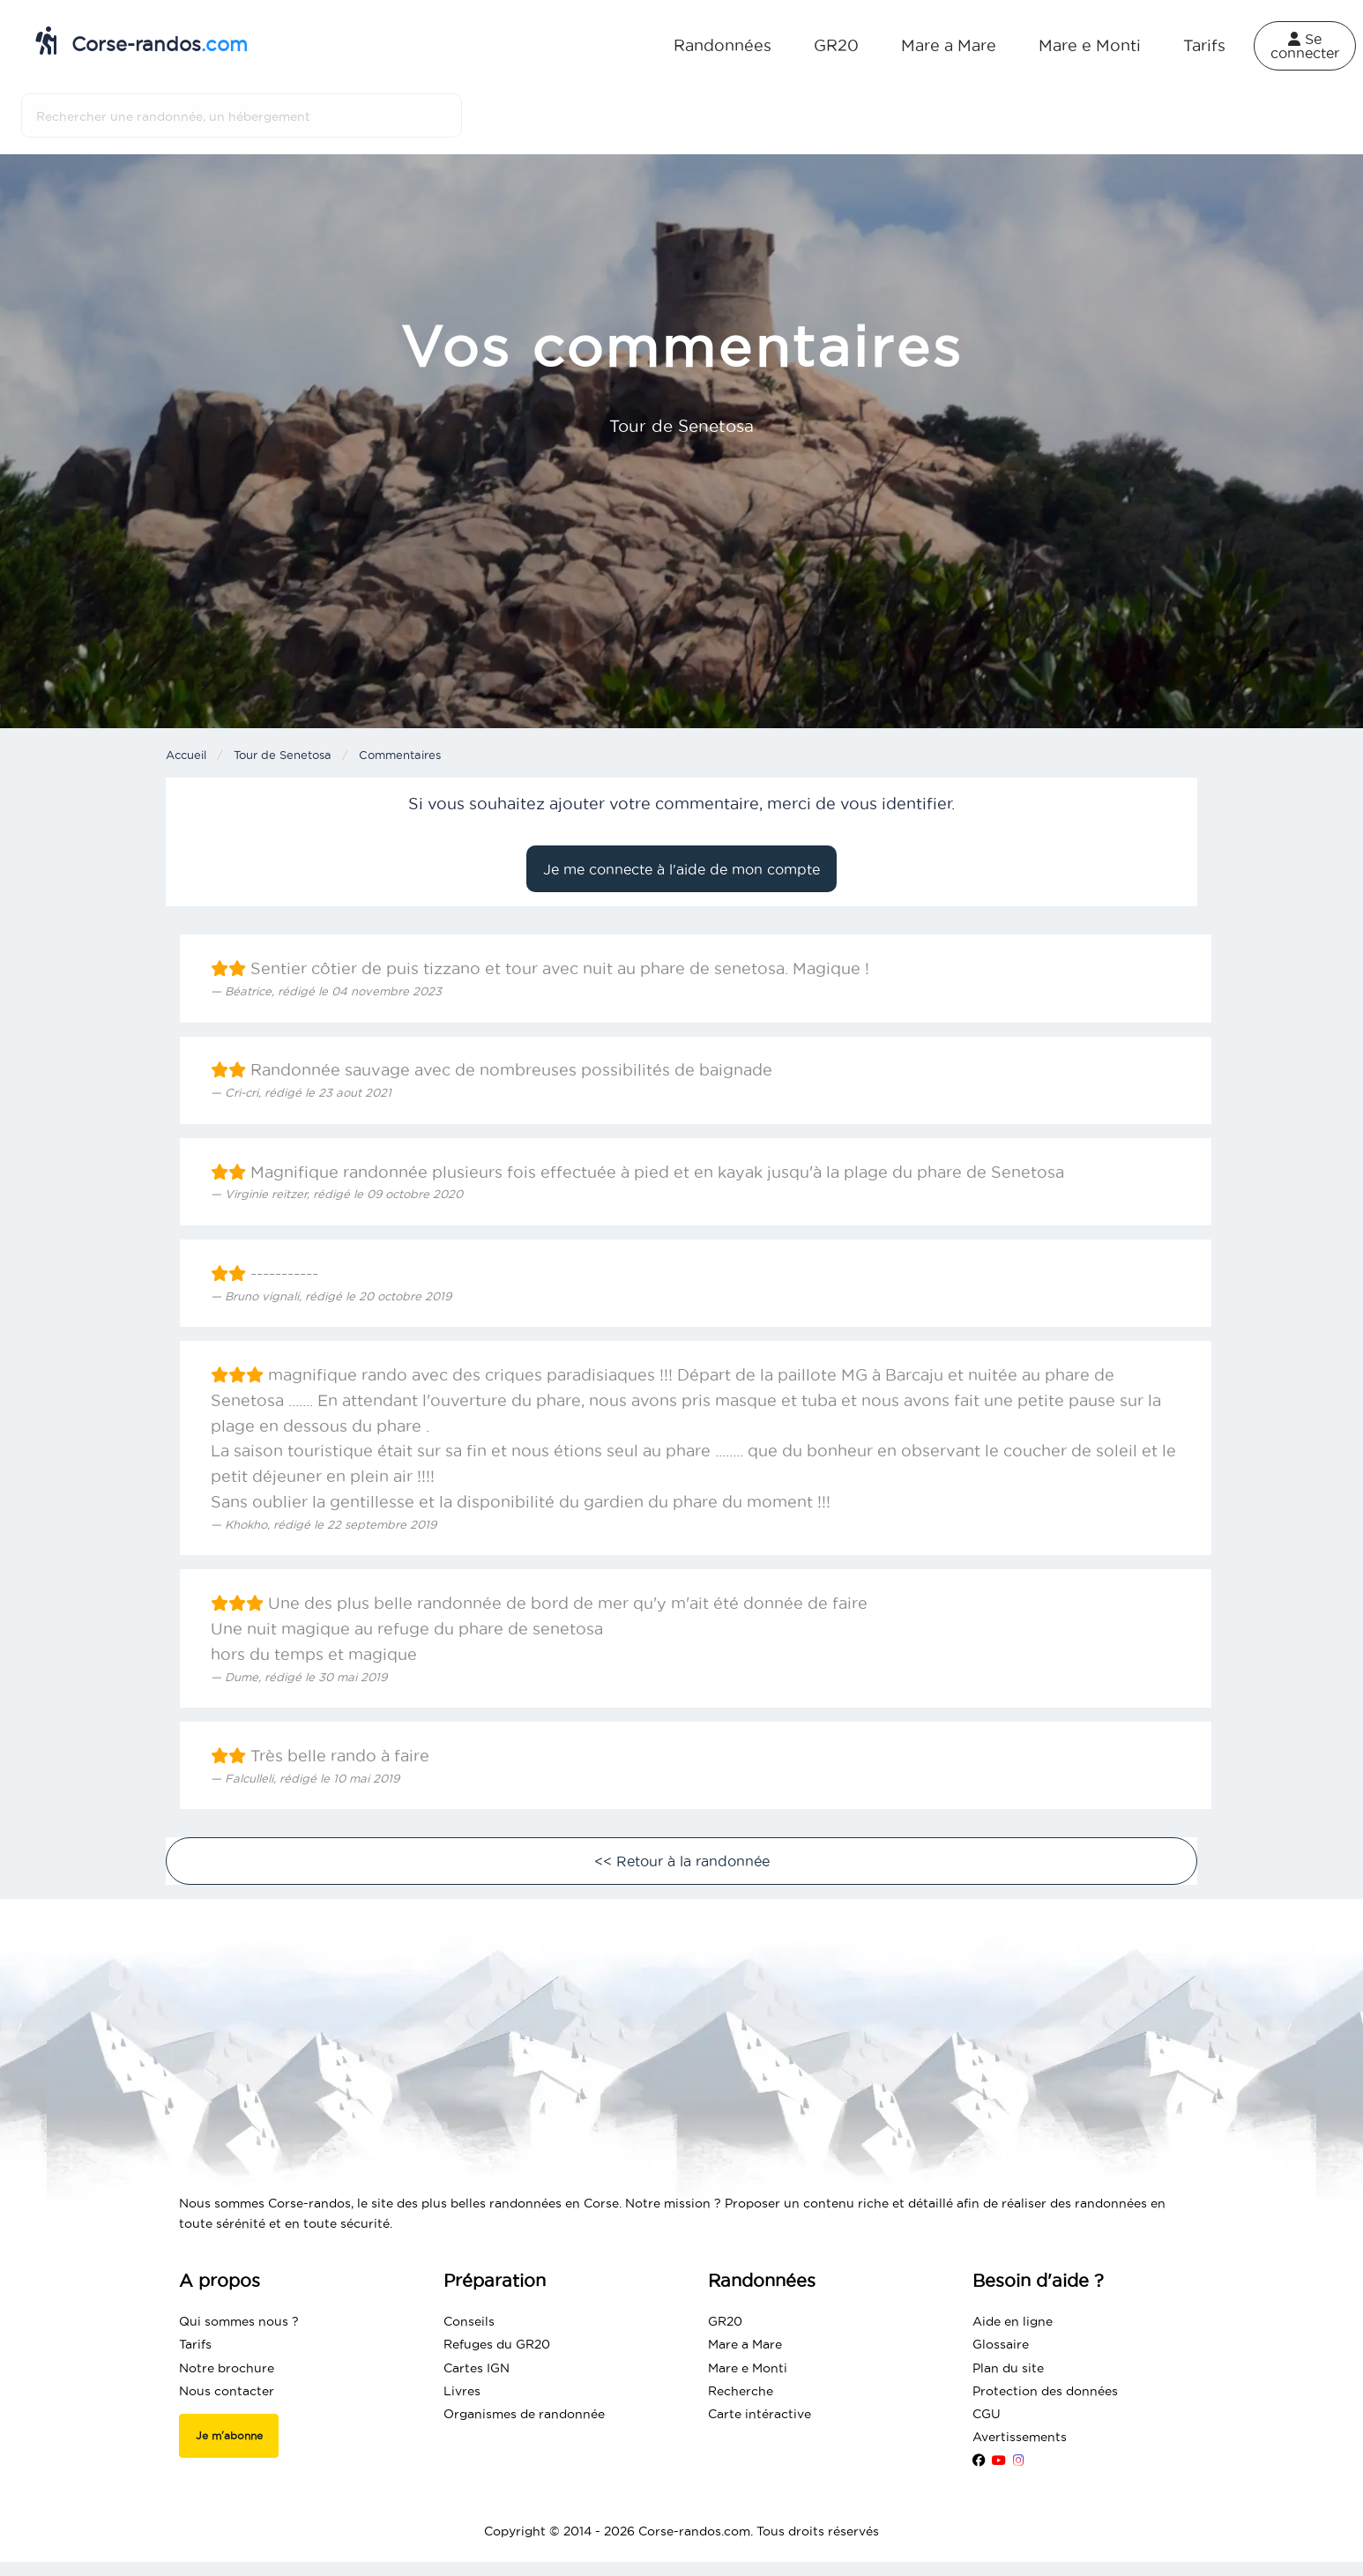  Describe the element at coordinates (1012, 2321) in the screenshot. I see `Aide en ligne` at that location.